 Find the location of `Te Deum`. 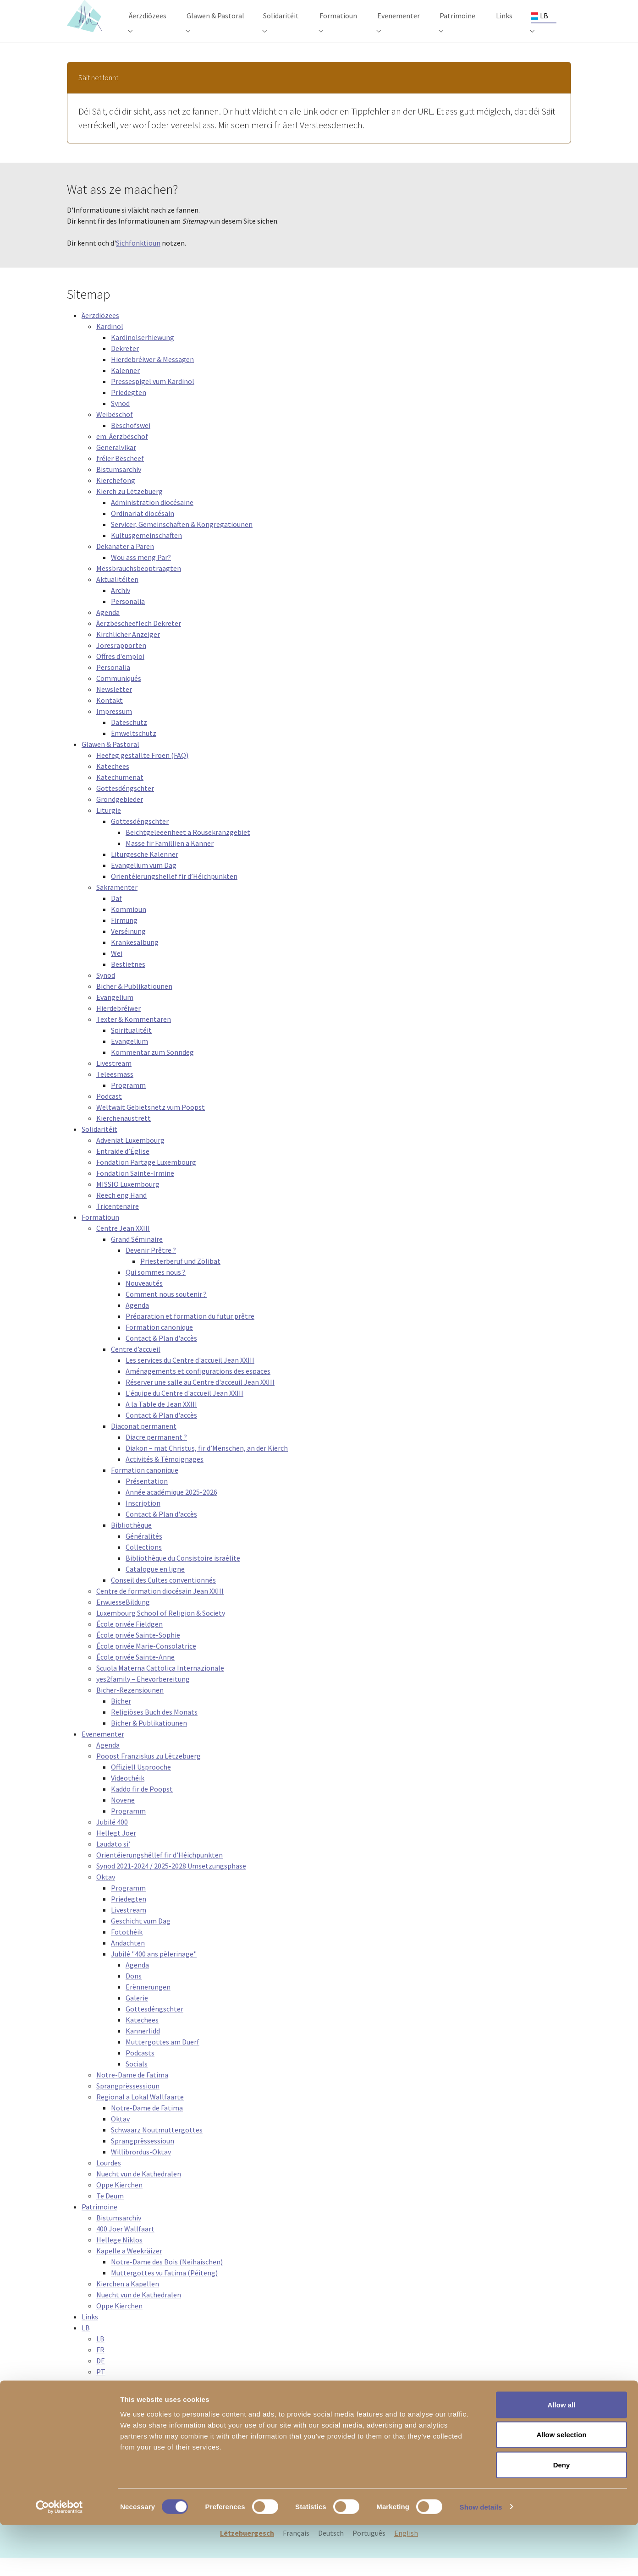

Te Deum is located at coordinates (110, 2214).